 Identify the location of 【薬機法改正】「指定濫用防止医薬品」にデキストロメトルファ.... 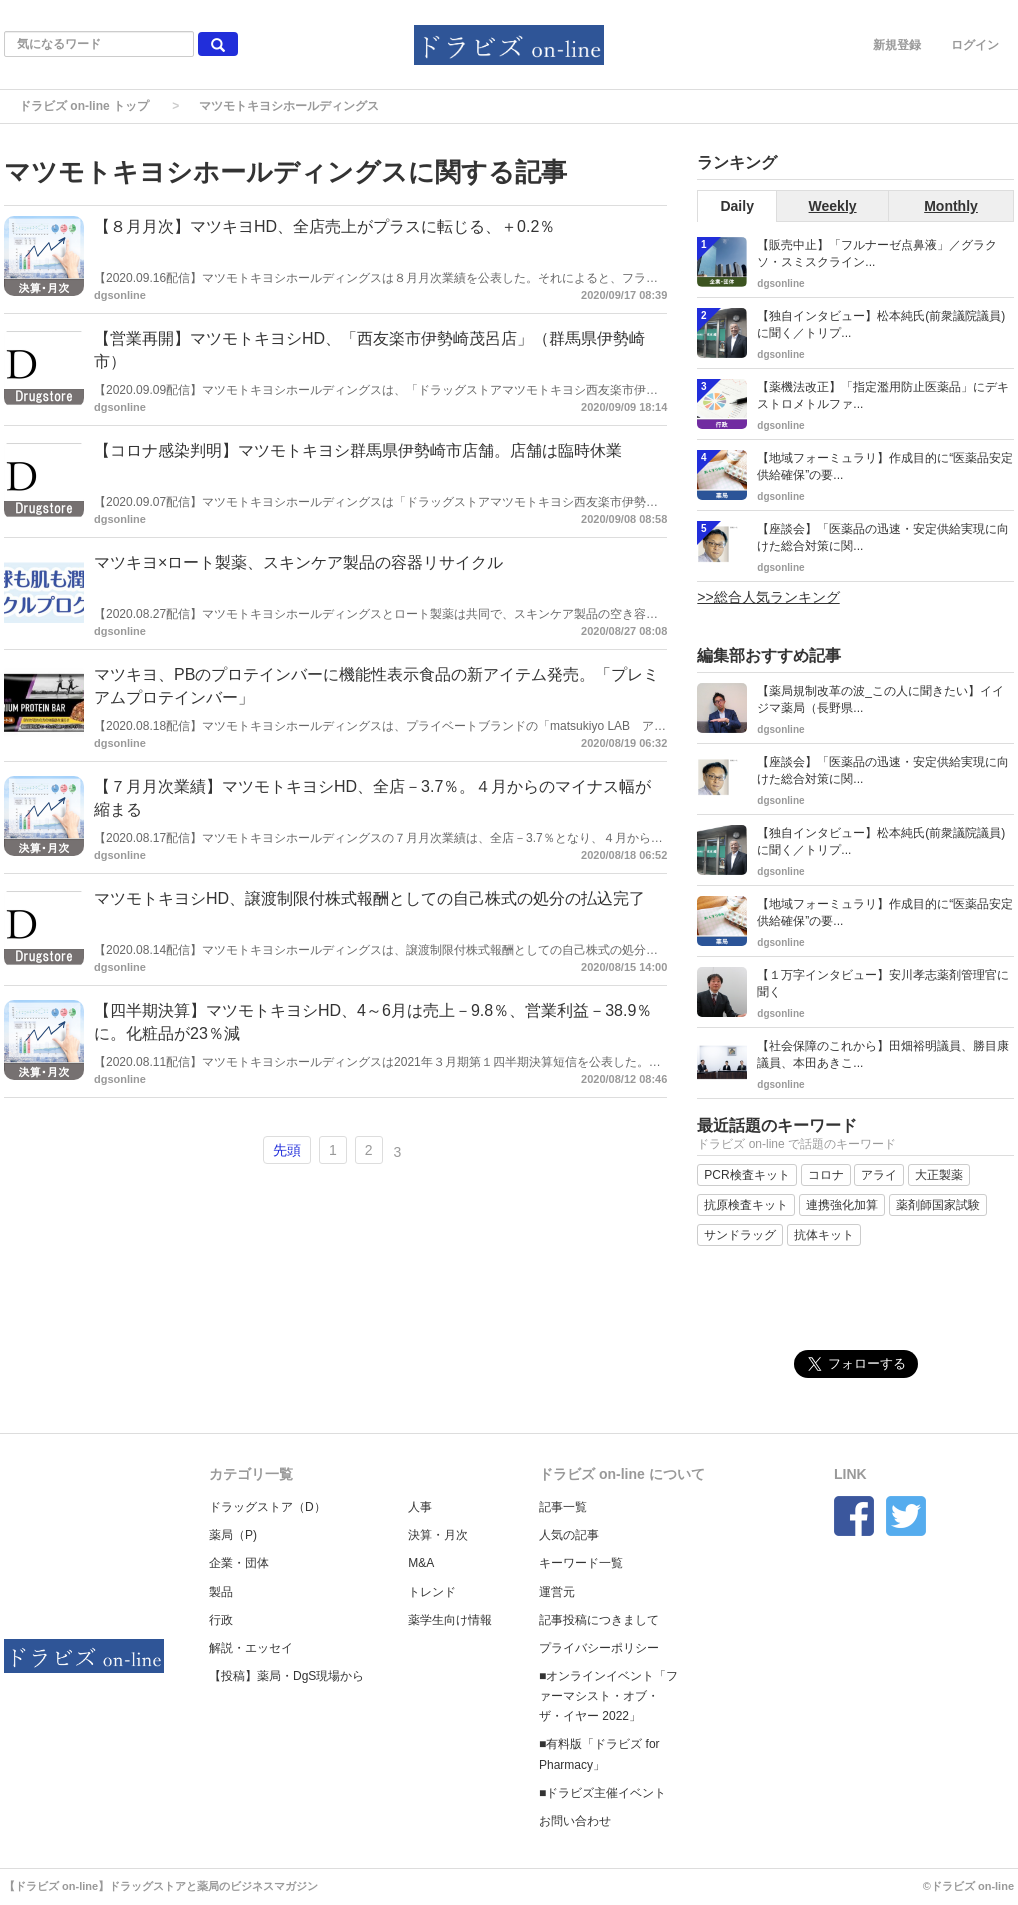
(883, 395).